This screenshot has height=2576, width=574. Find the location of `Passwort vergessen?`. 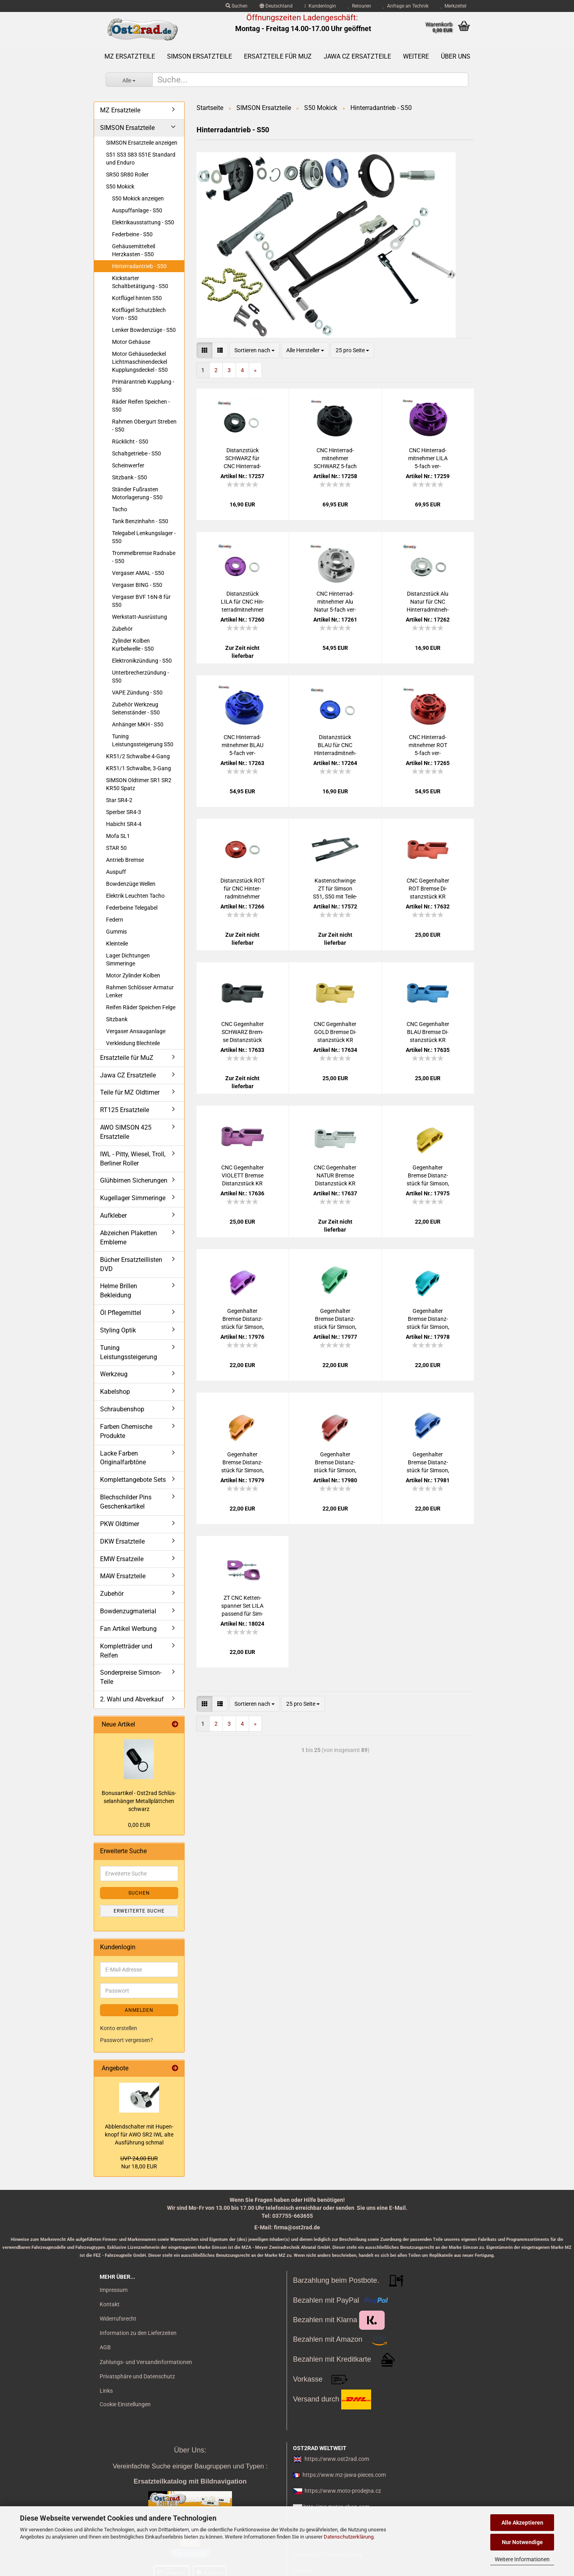

Passwort vergessen? is located at coordinates (126, 2040).